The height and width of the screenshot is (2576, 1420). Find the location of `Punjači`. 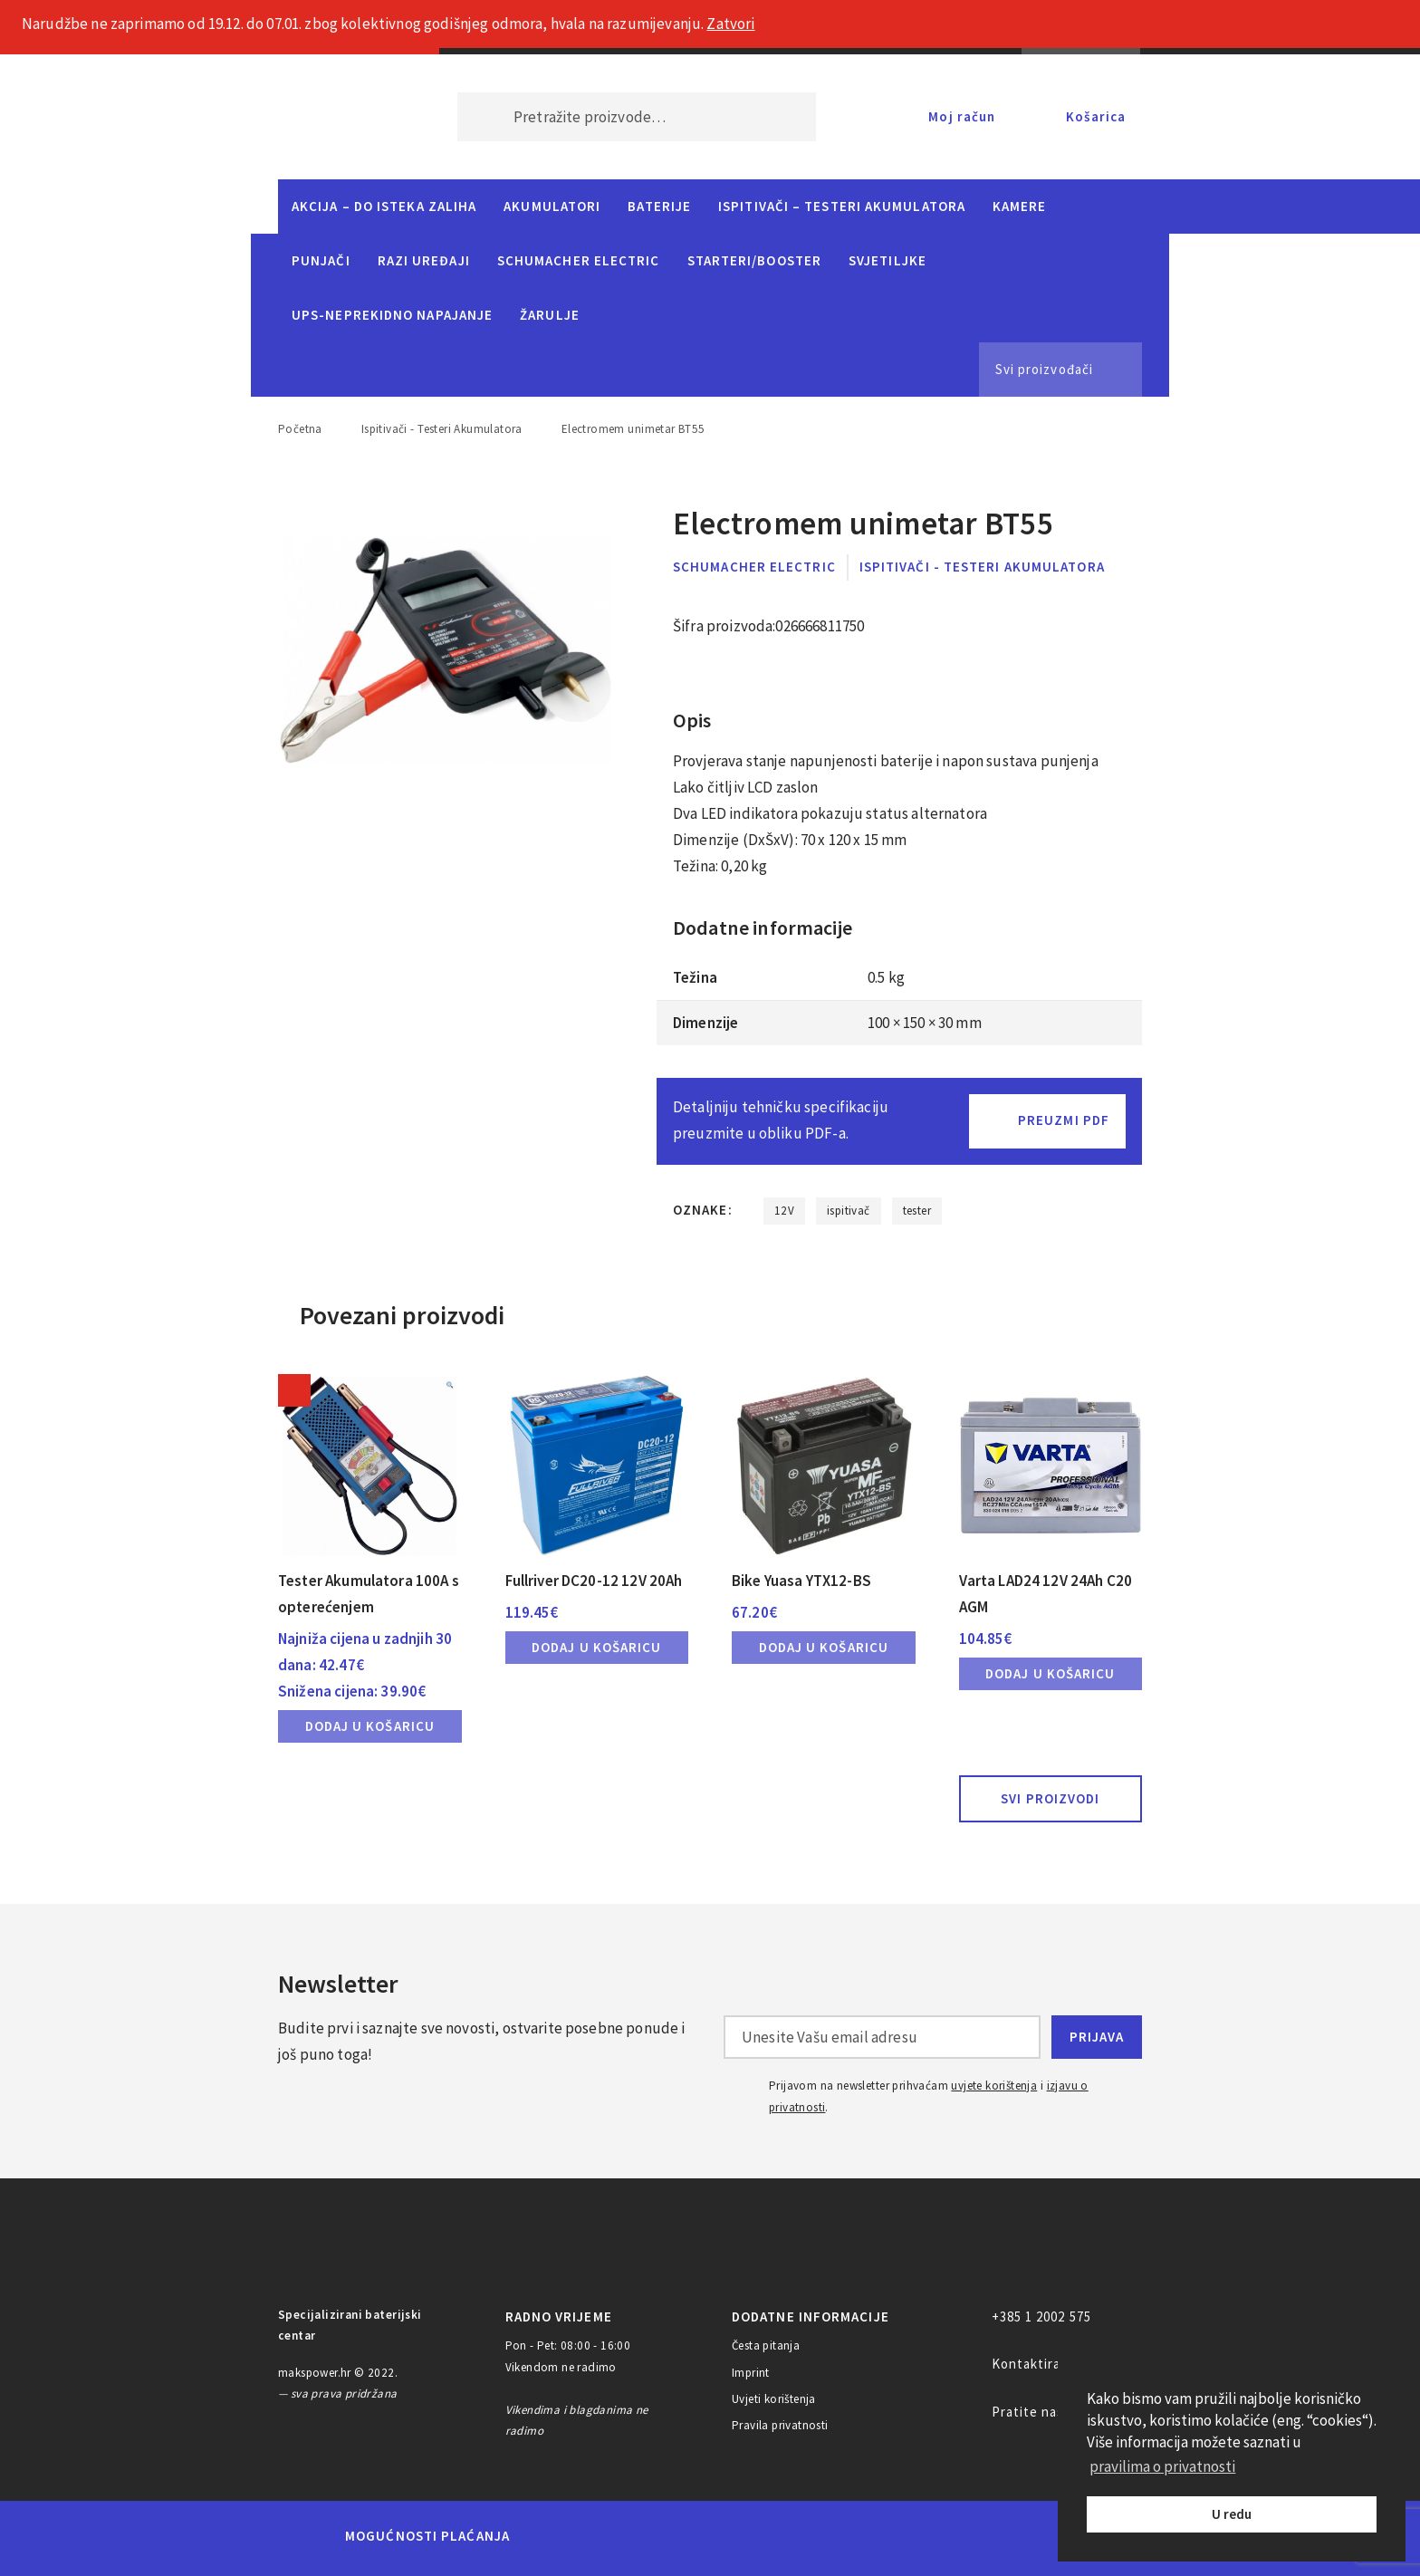

Punjači is located at coordinates (321, 260).